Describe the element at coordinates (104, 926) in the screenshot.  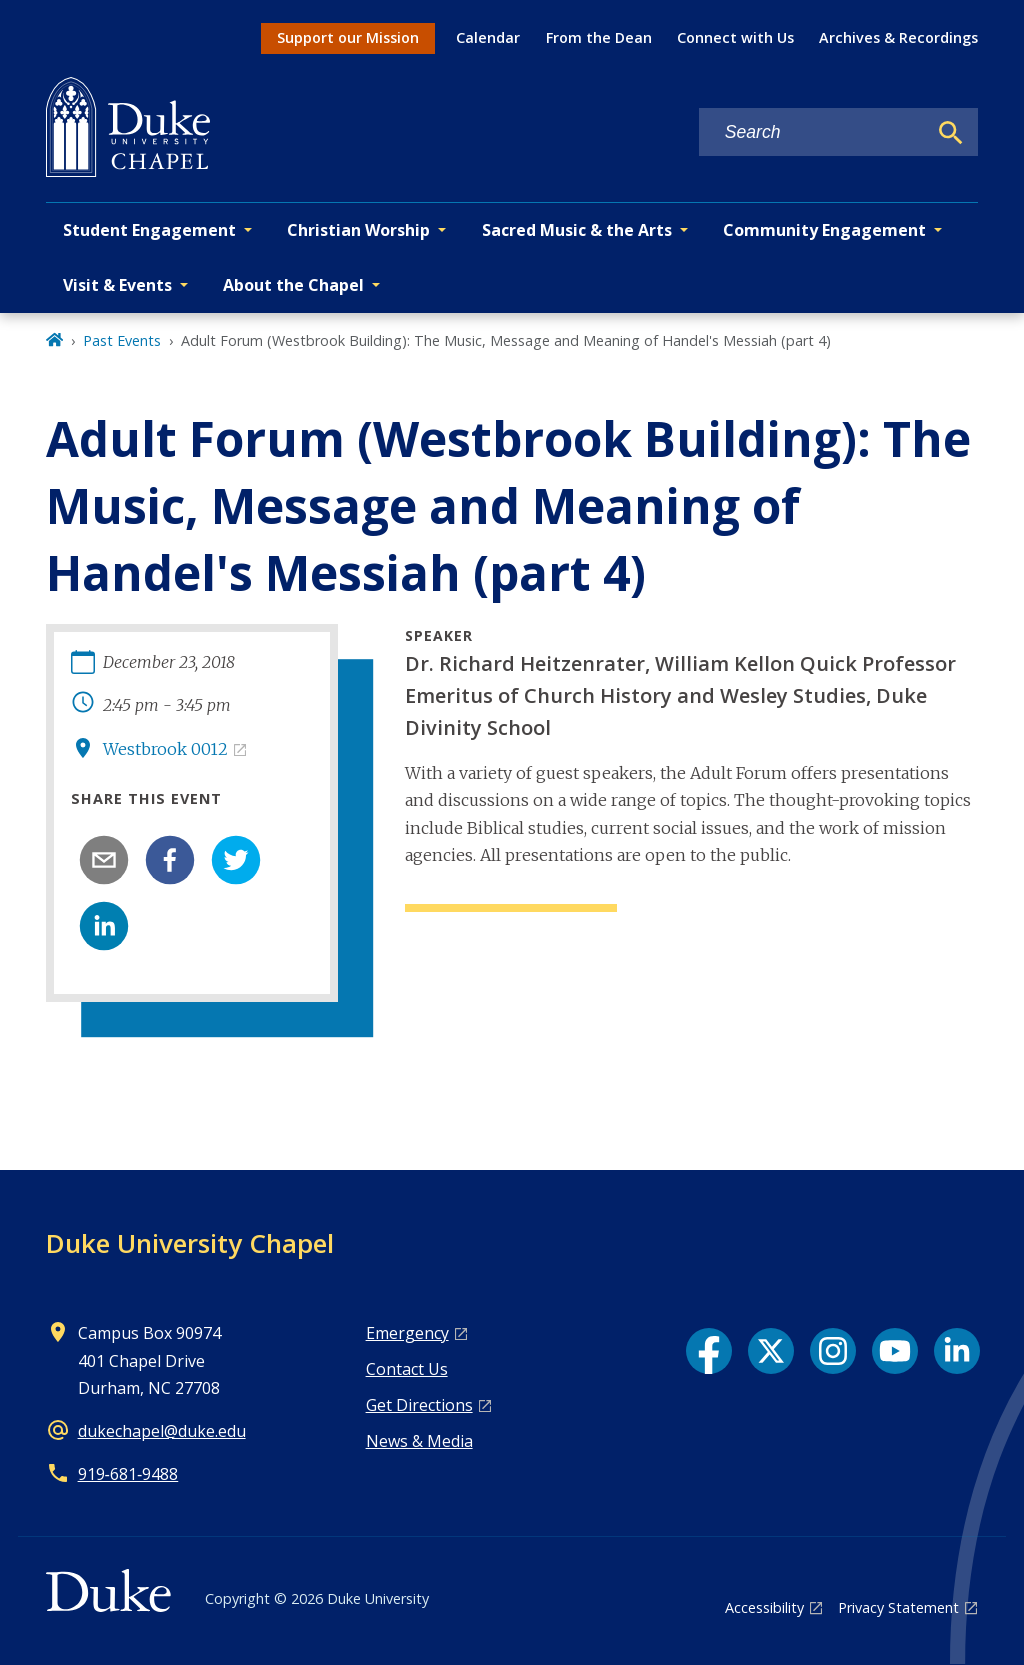
I see `[linkedin]` at that location.